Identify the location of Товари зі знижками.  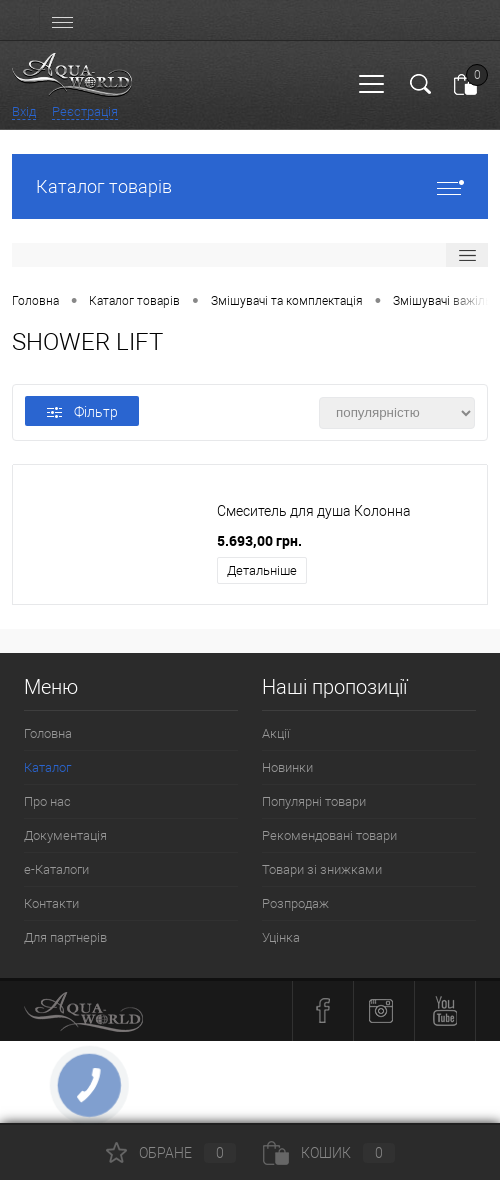
(322, 869).